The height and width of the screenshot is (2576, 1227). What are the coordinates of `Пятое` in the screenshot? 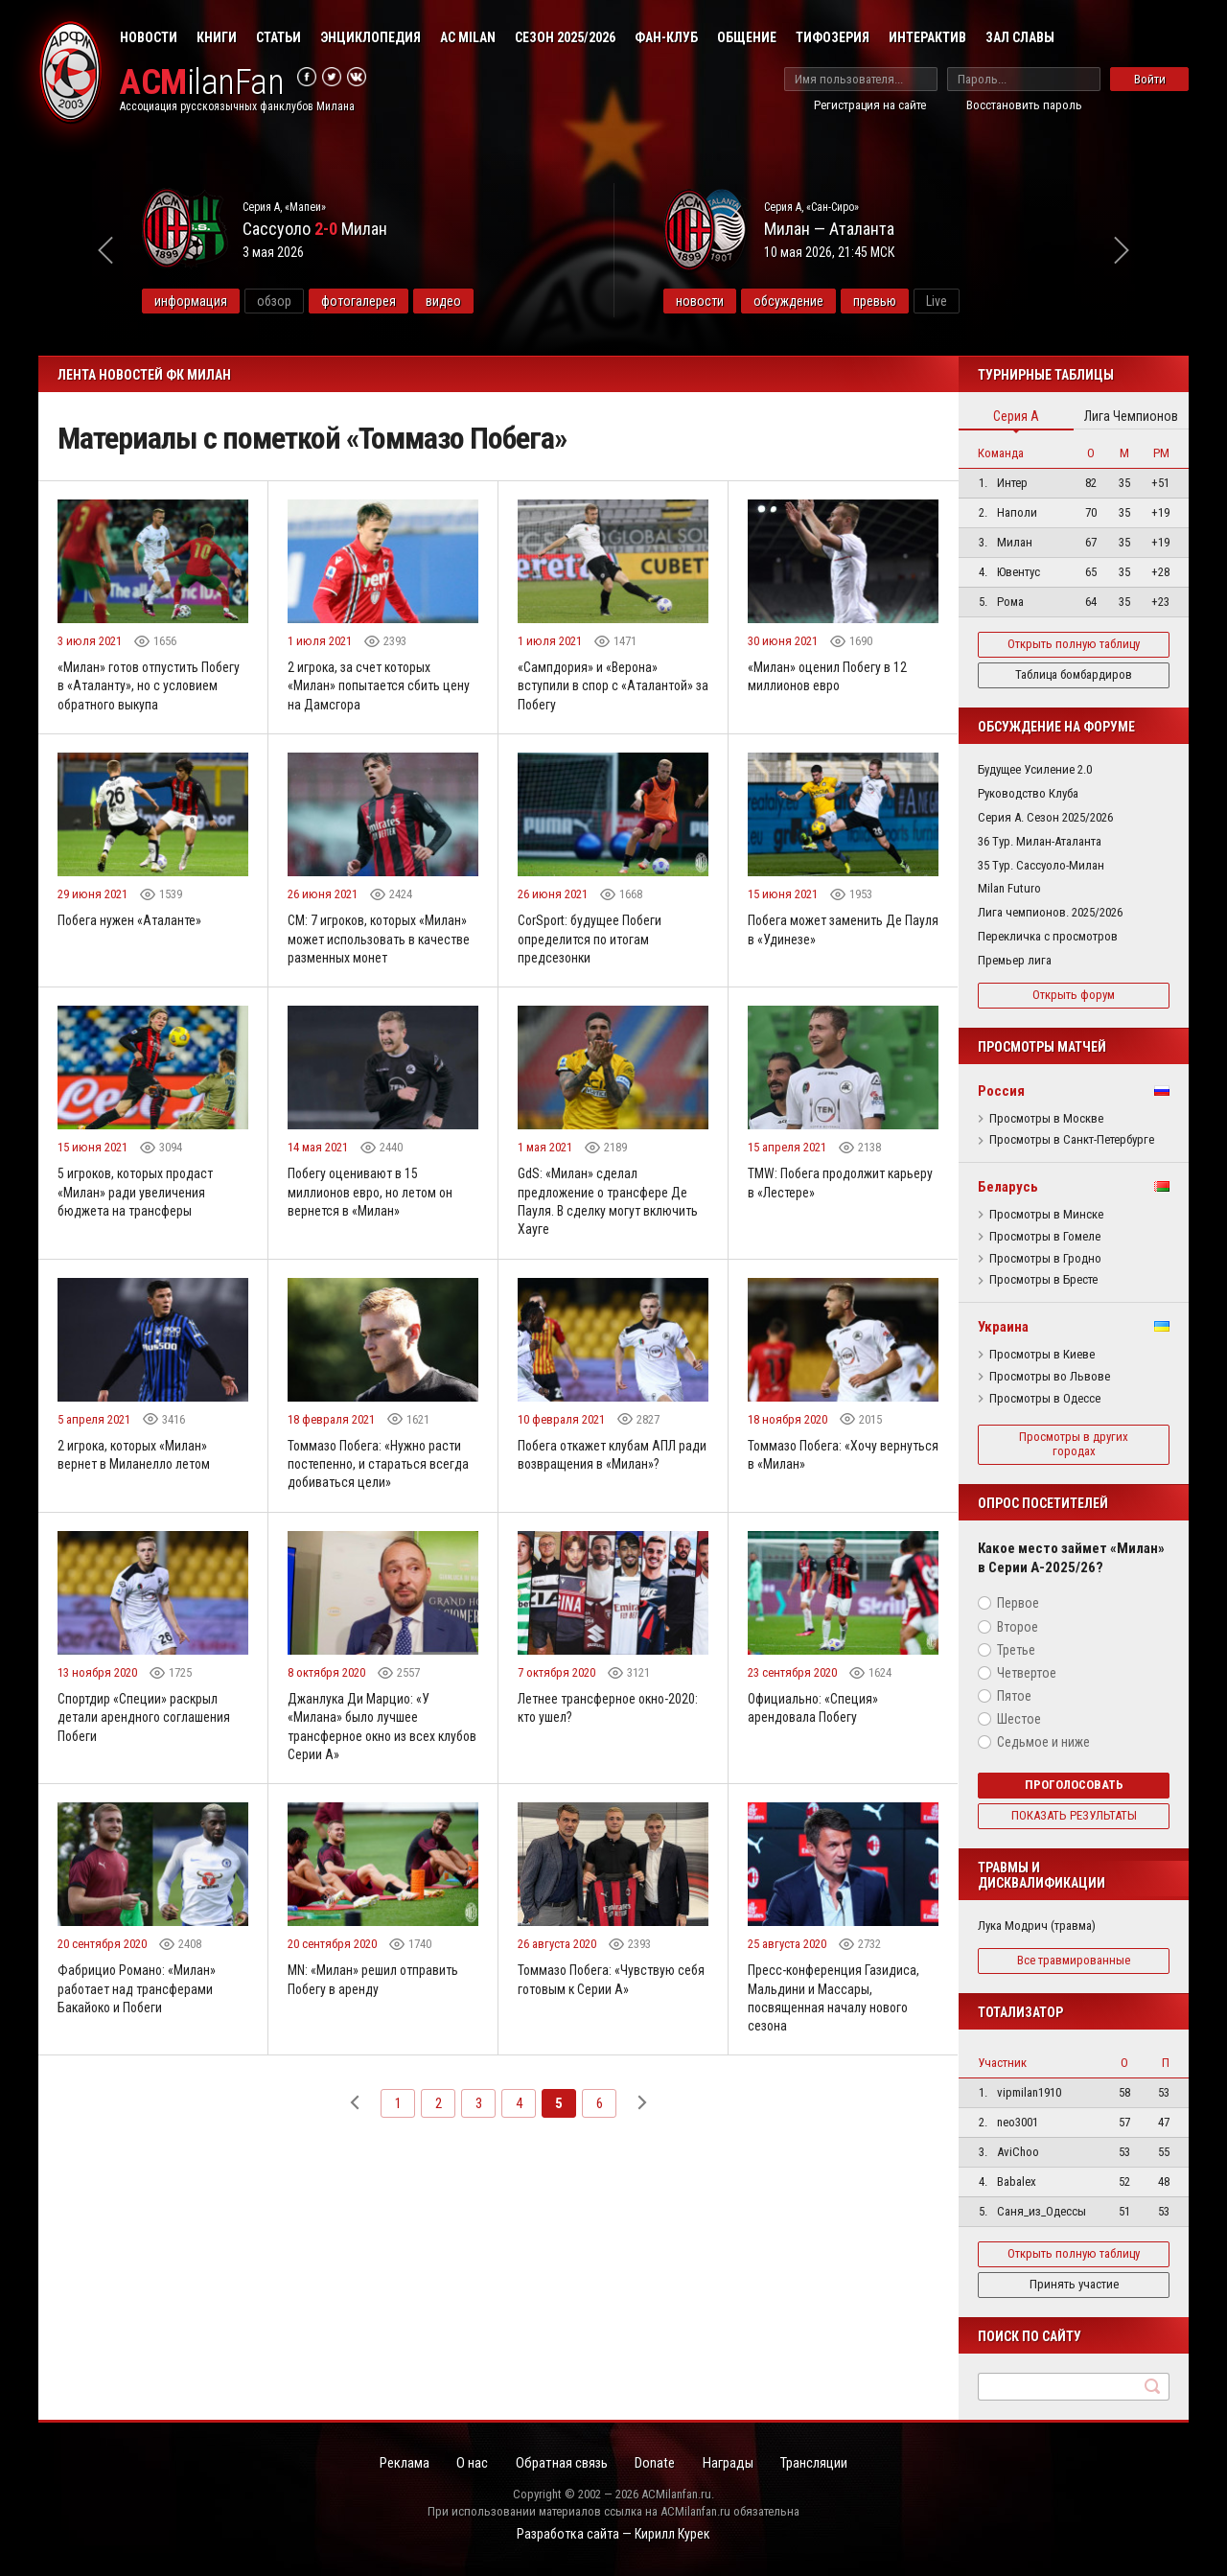 It's located at (1014, 1696).